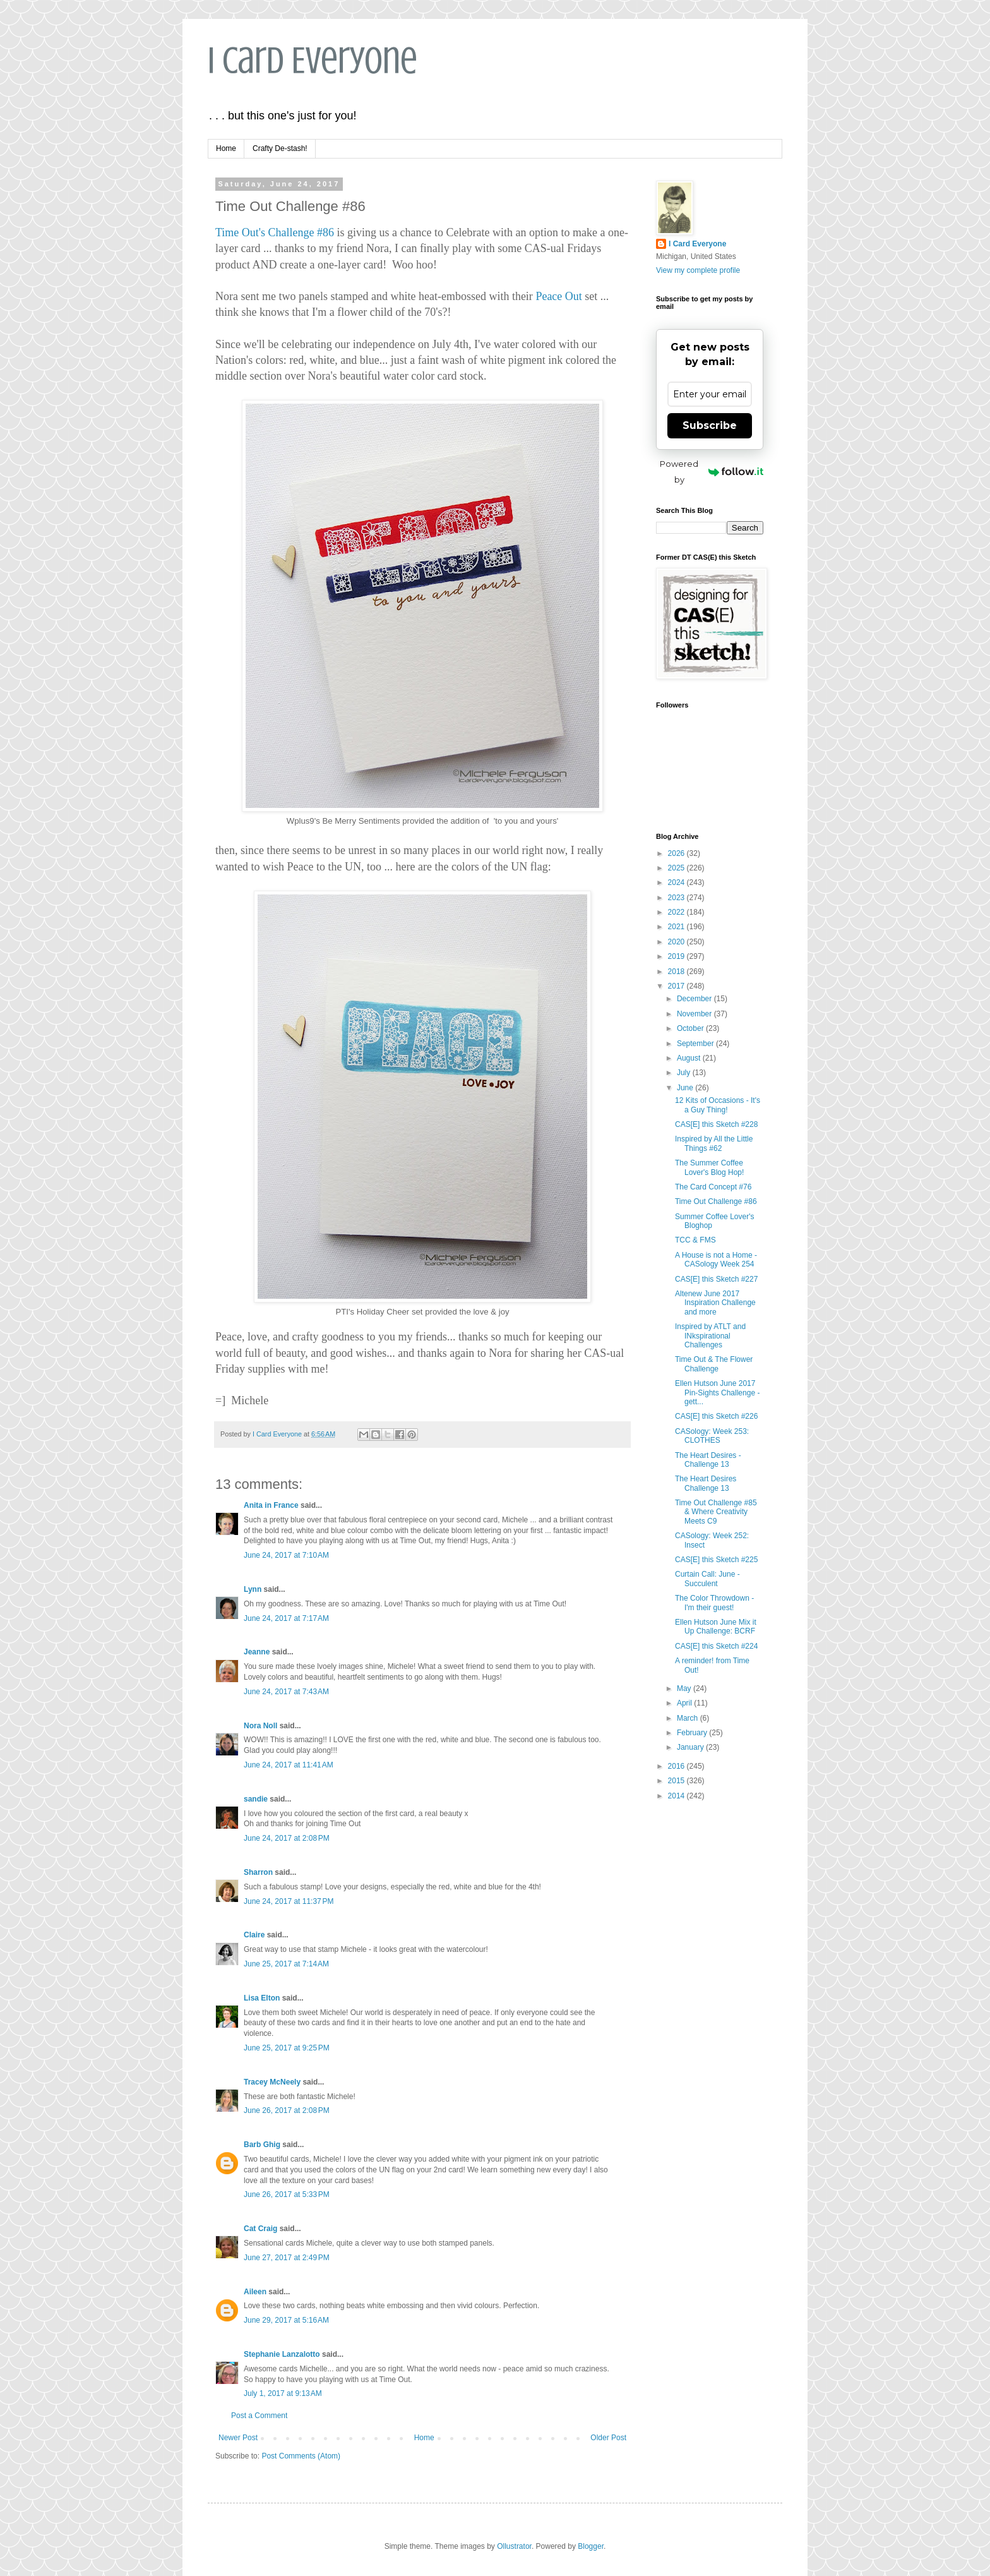  Describe the element at coordinates (286, 1555) in the screenshot. I see `June 24, 2017 at 7:10 AM` at that location.